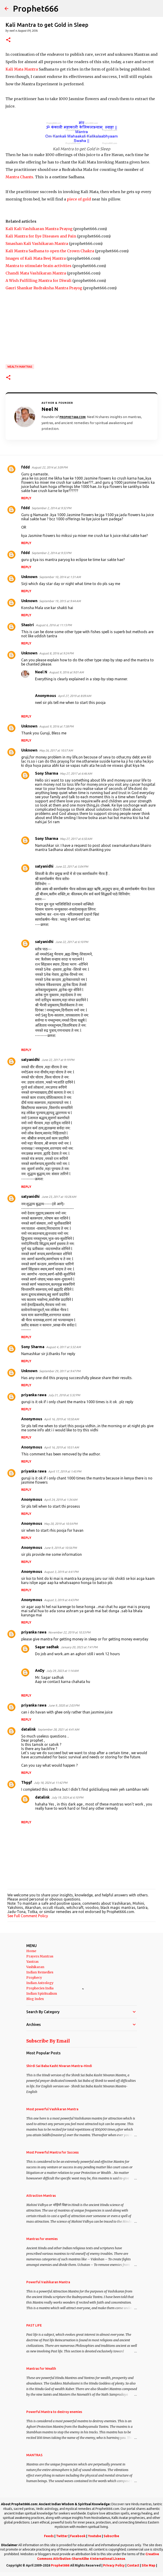  Describe the element at coordinates (34, 2455) in the screenshot. I see `MANTRAS` at that location.